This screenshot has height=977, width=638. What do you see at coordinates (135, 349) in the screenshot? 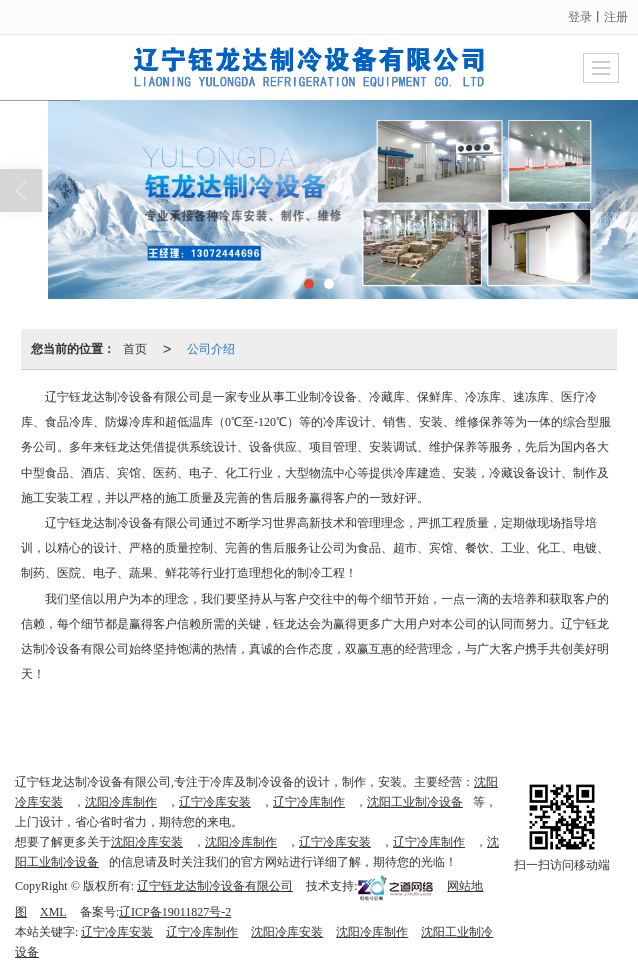
I see `首页` at bounding box center [135, 349].